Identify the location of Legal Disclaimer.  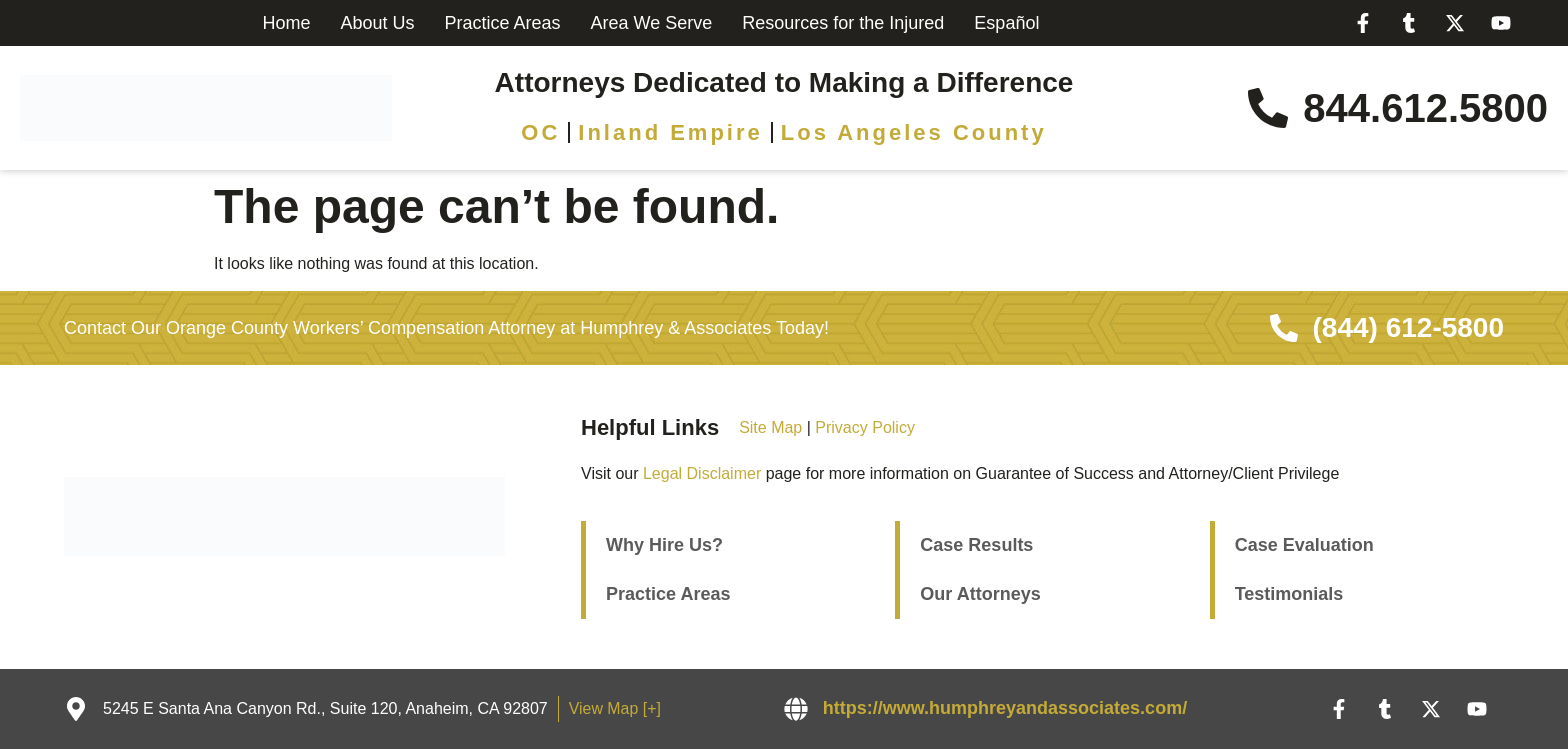
(702, 473).